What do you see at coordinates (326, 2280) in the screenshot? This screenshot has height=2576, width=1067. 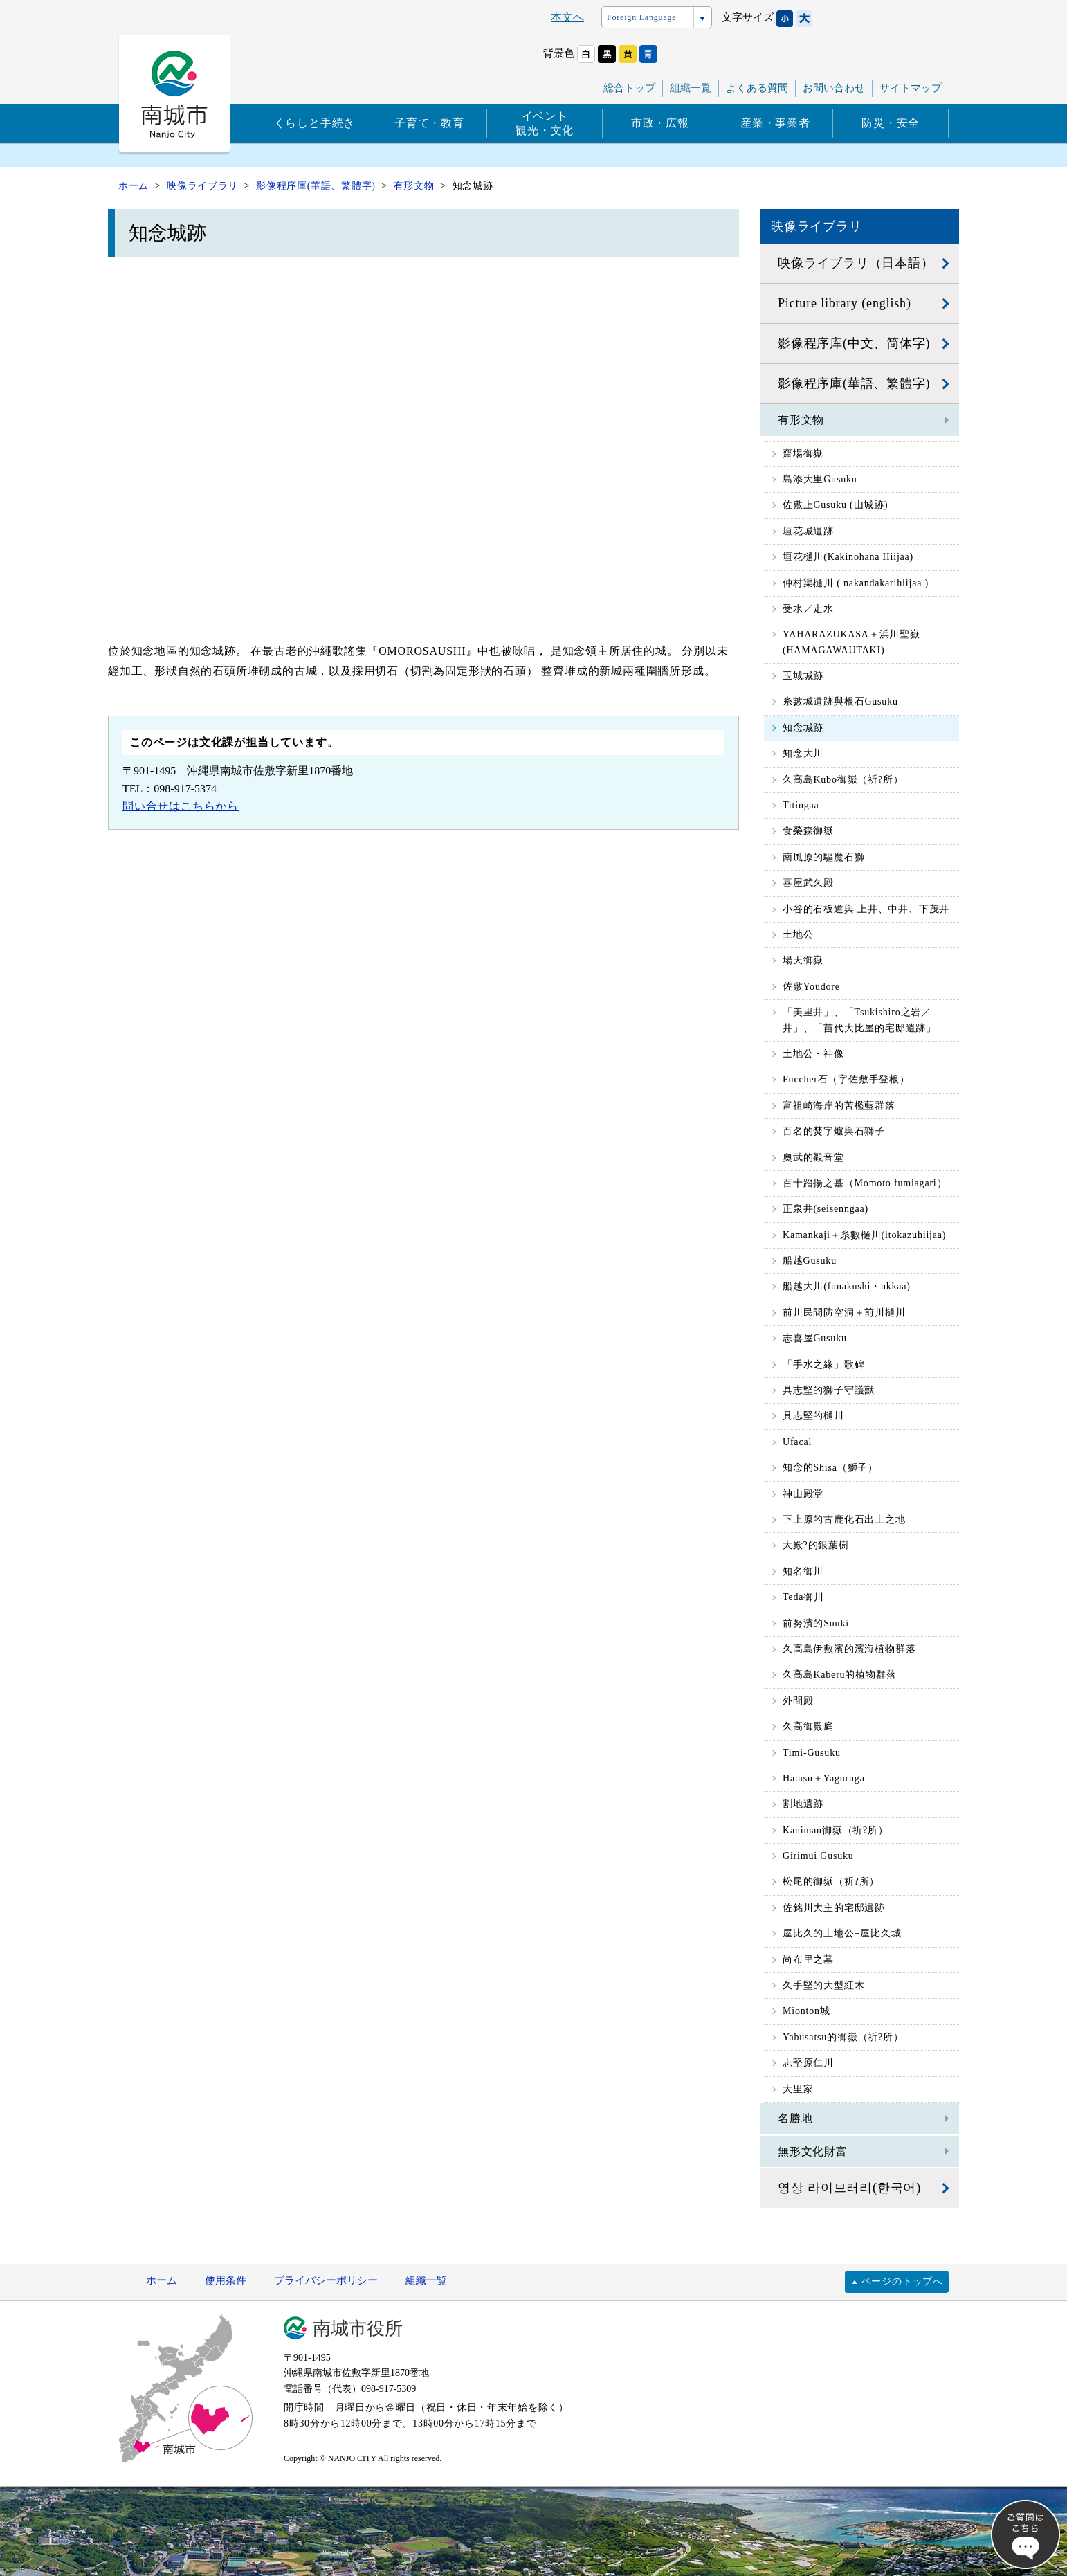 I see `プライバシーポリシー` at bounding box center [326, 2280].